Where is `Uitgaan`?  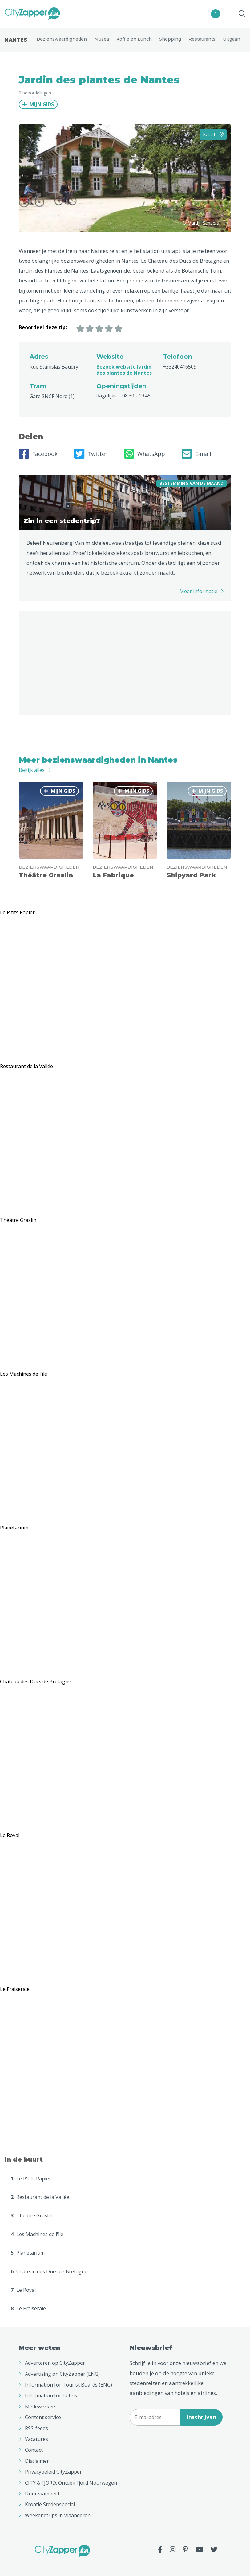
Uitgaan is located at coordinates (231, 39).